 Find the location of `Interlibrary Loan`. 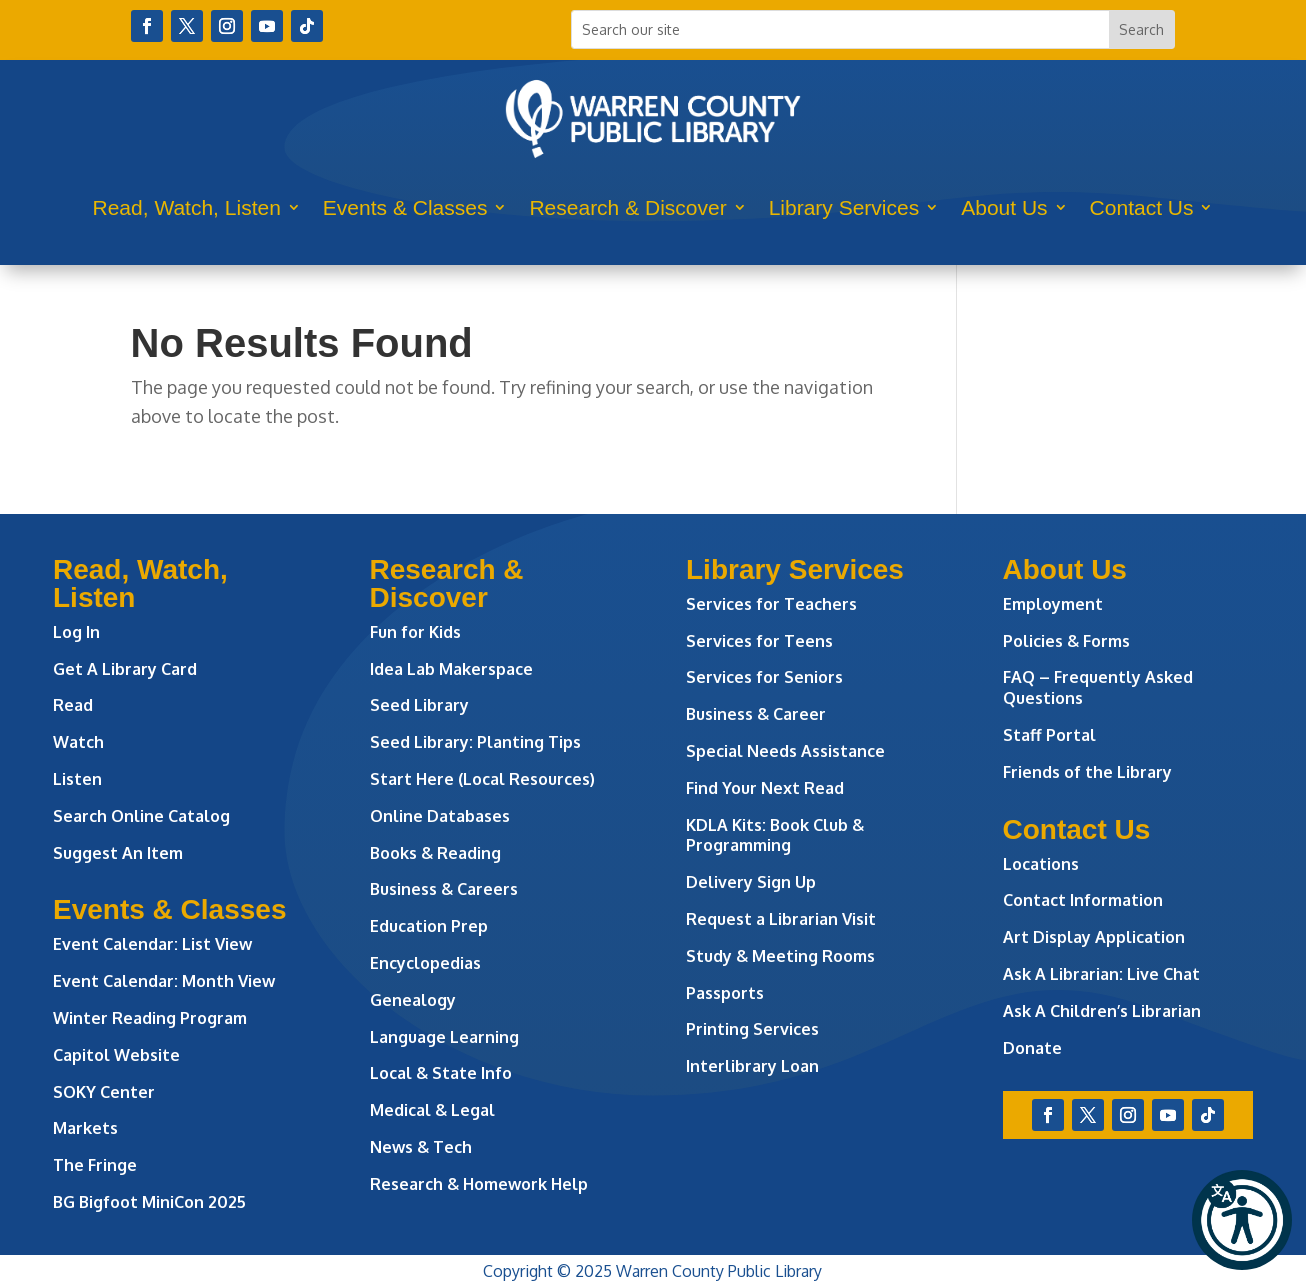

Interlibrary Loan is located at coordinates (752, 1066).